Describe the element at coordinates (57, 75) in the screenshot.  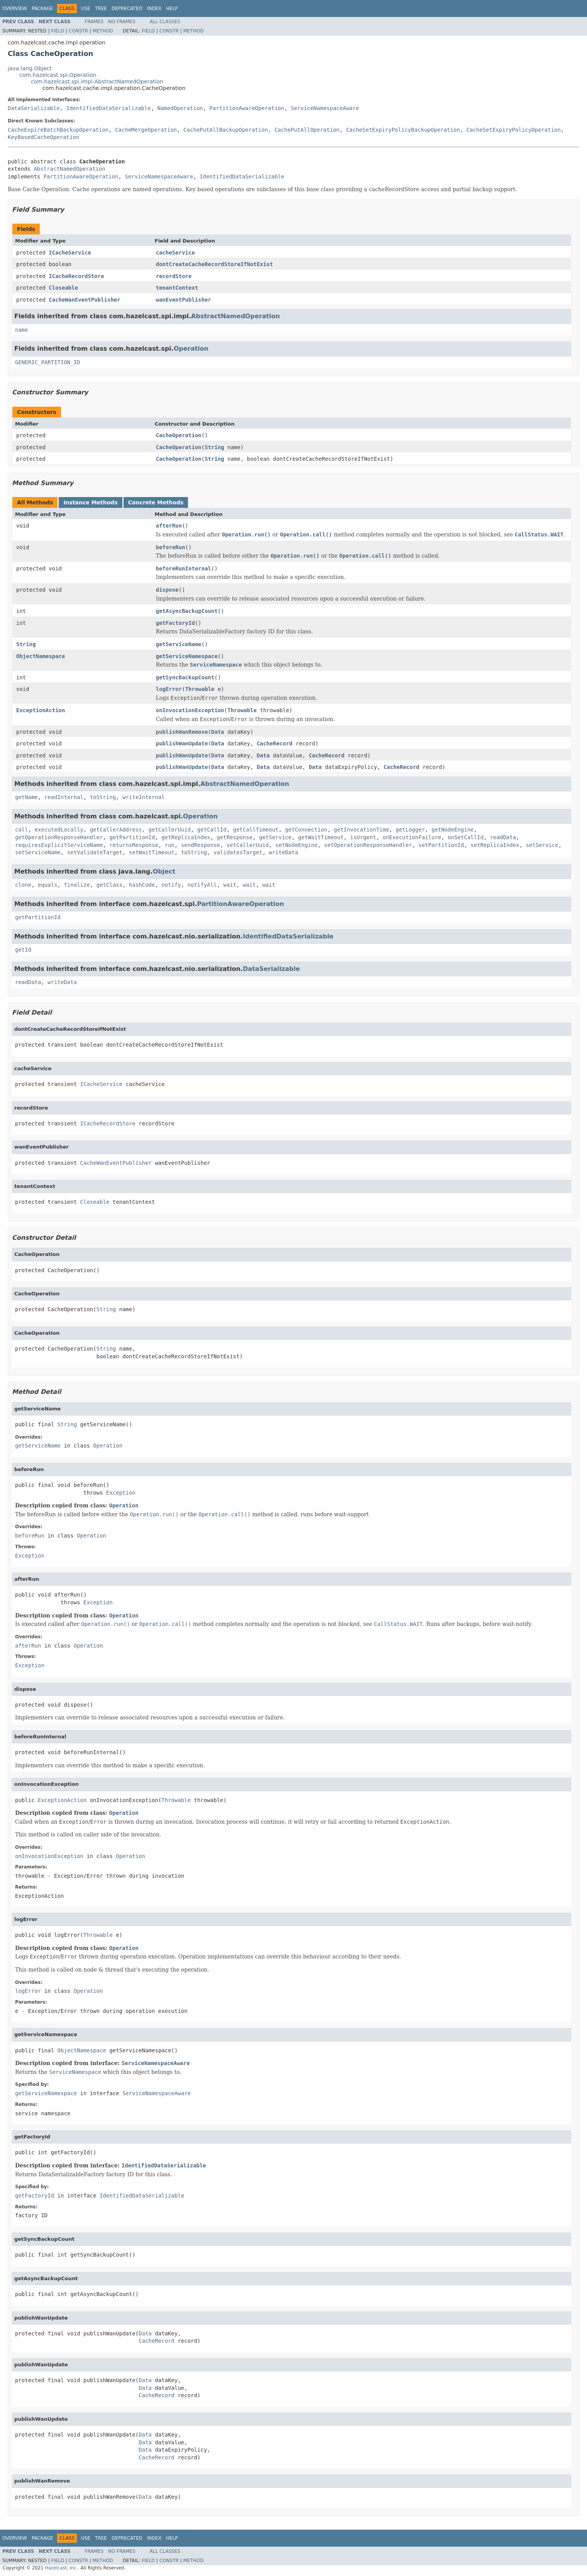
I see `com.hazelcast.spi.Operation` at that location.